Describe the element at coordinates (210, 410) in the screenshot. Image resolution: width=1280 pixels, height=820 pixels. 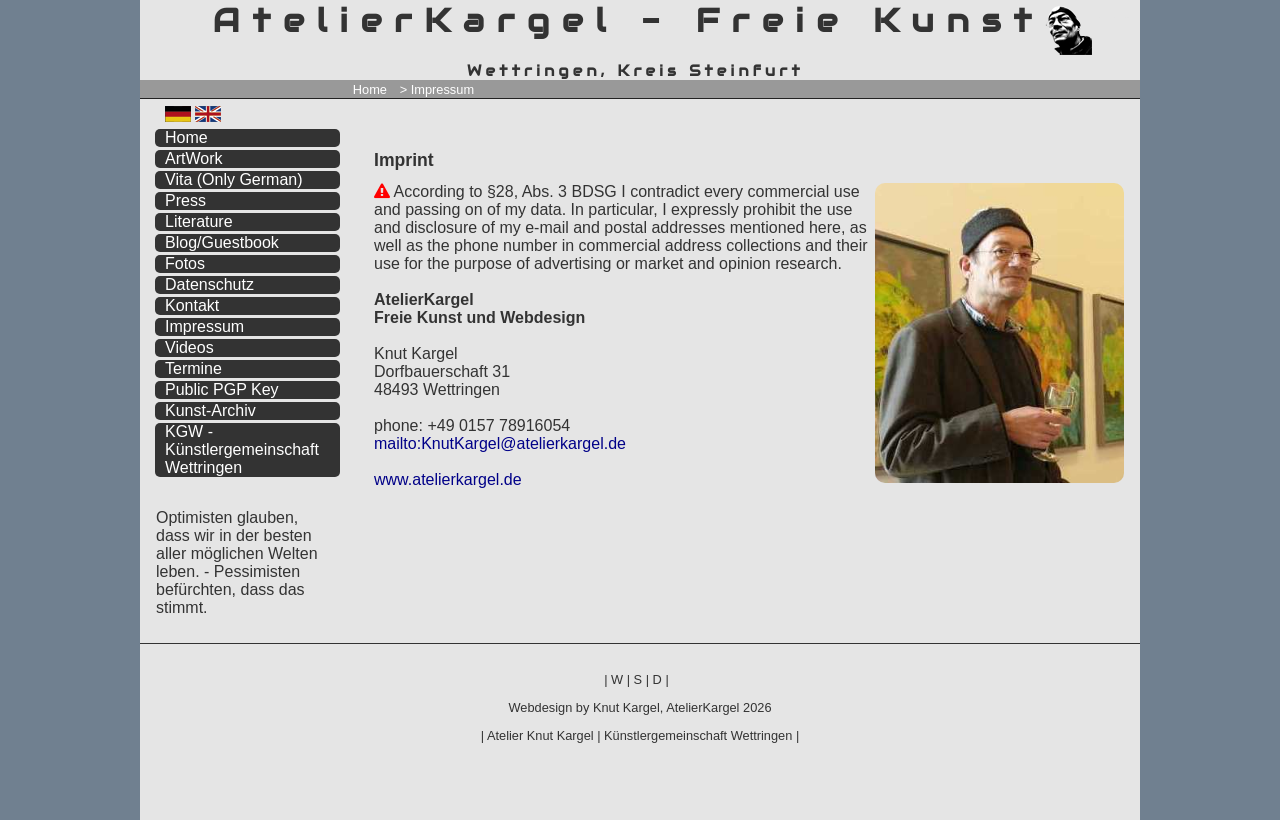
I see `Kunst-Archiv` at that location.